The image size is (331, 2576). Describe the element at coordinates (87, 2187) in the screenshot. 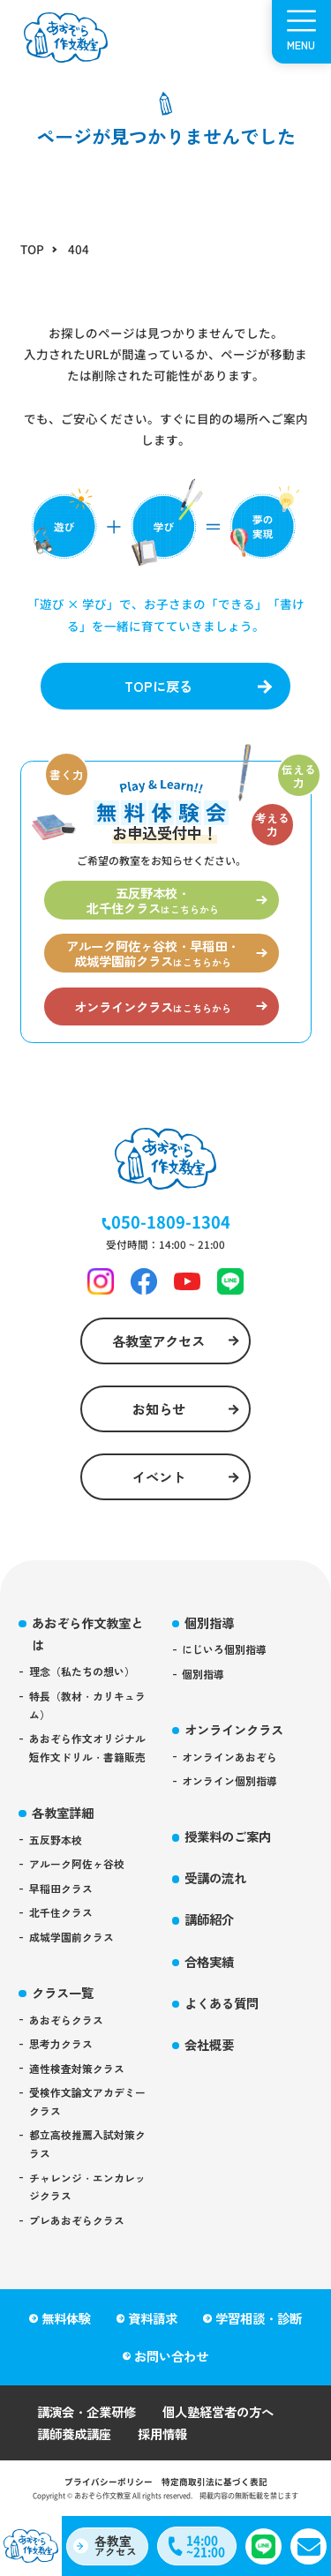

I see `チャレンジ・エンカレッジクラス` at that location.